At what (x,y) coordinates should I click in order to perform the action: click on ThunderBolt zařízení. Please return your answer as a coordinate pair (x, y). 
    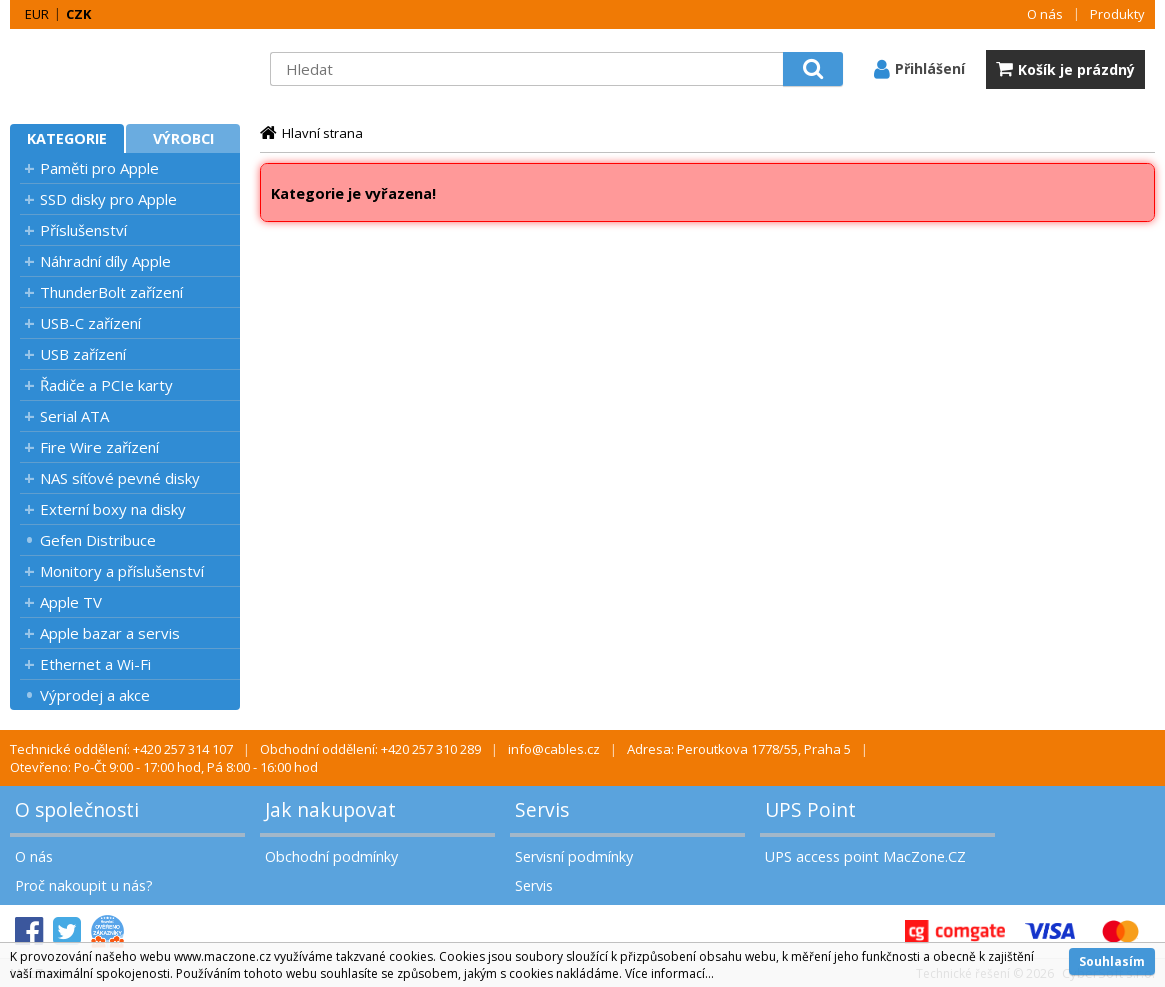
    Looking at the image, I should click on (111, 292).